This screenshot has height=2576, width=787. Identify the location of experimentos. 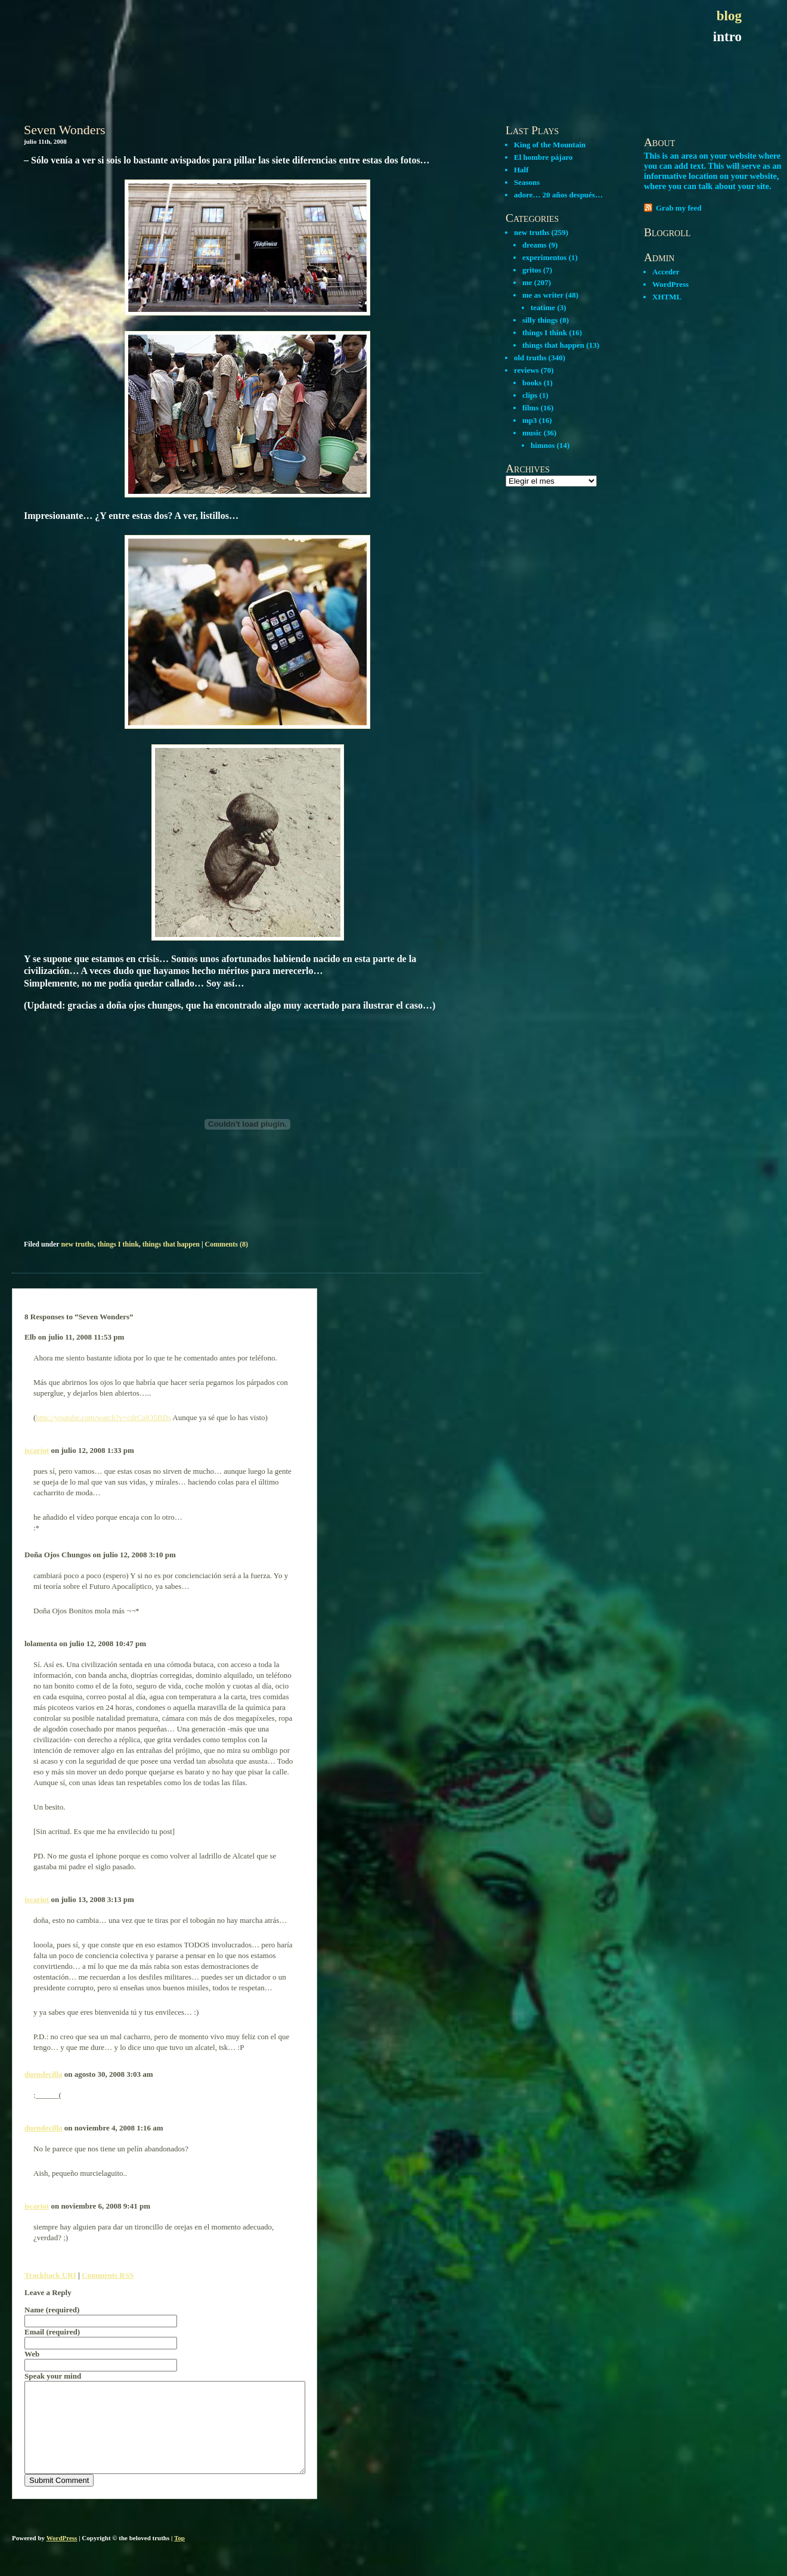
(544, 257).